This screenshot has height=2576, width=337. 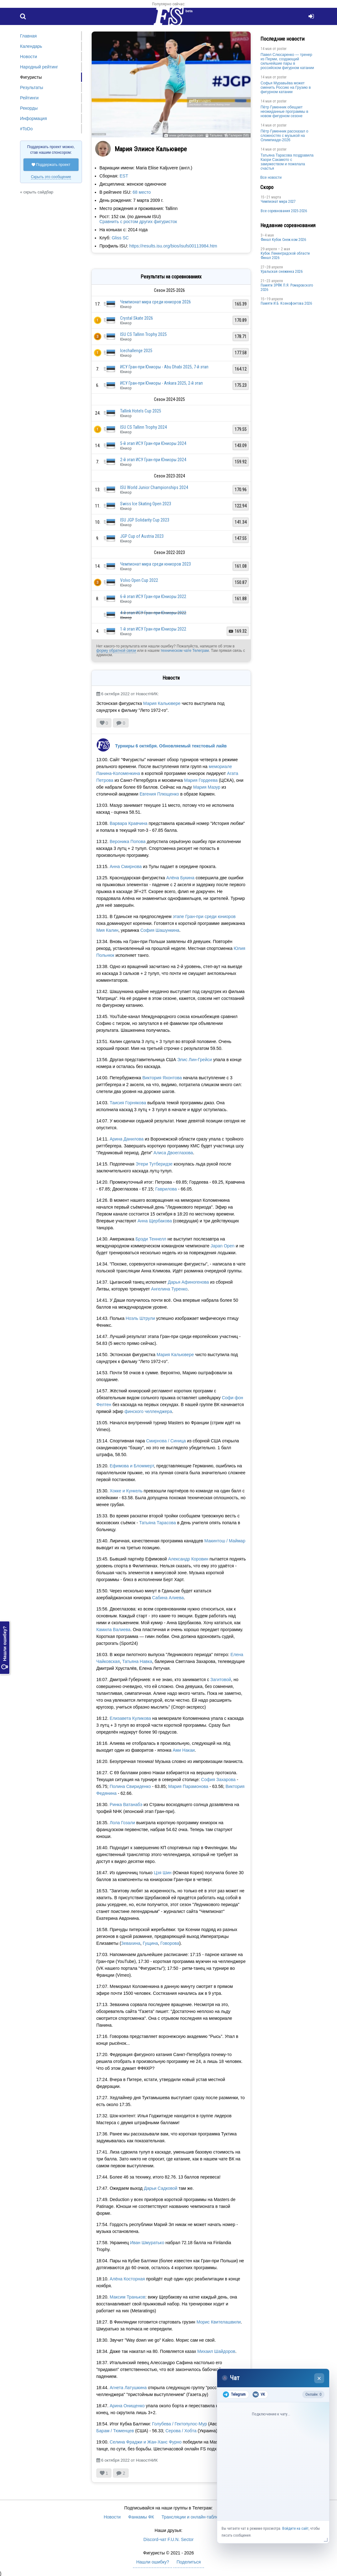 What do you see at coordinates (130, 1718) in the screenshot?
I see `Елизавета Куликова` at bounding box center [130, 1718].